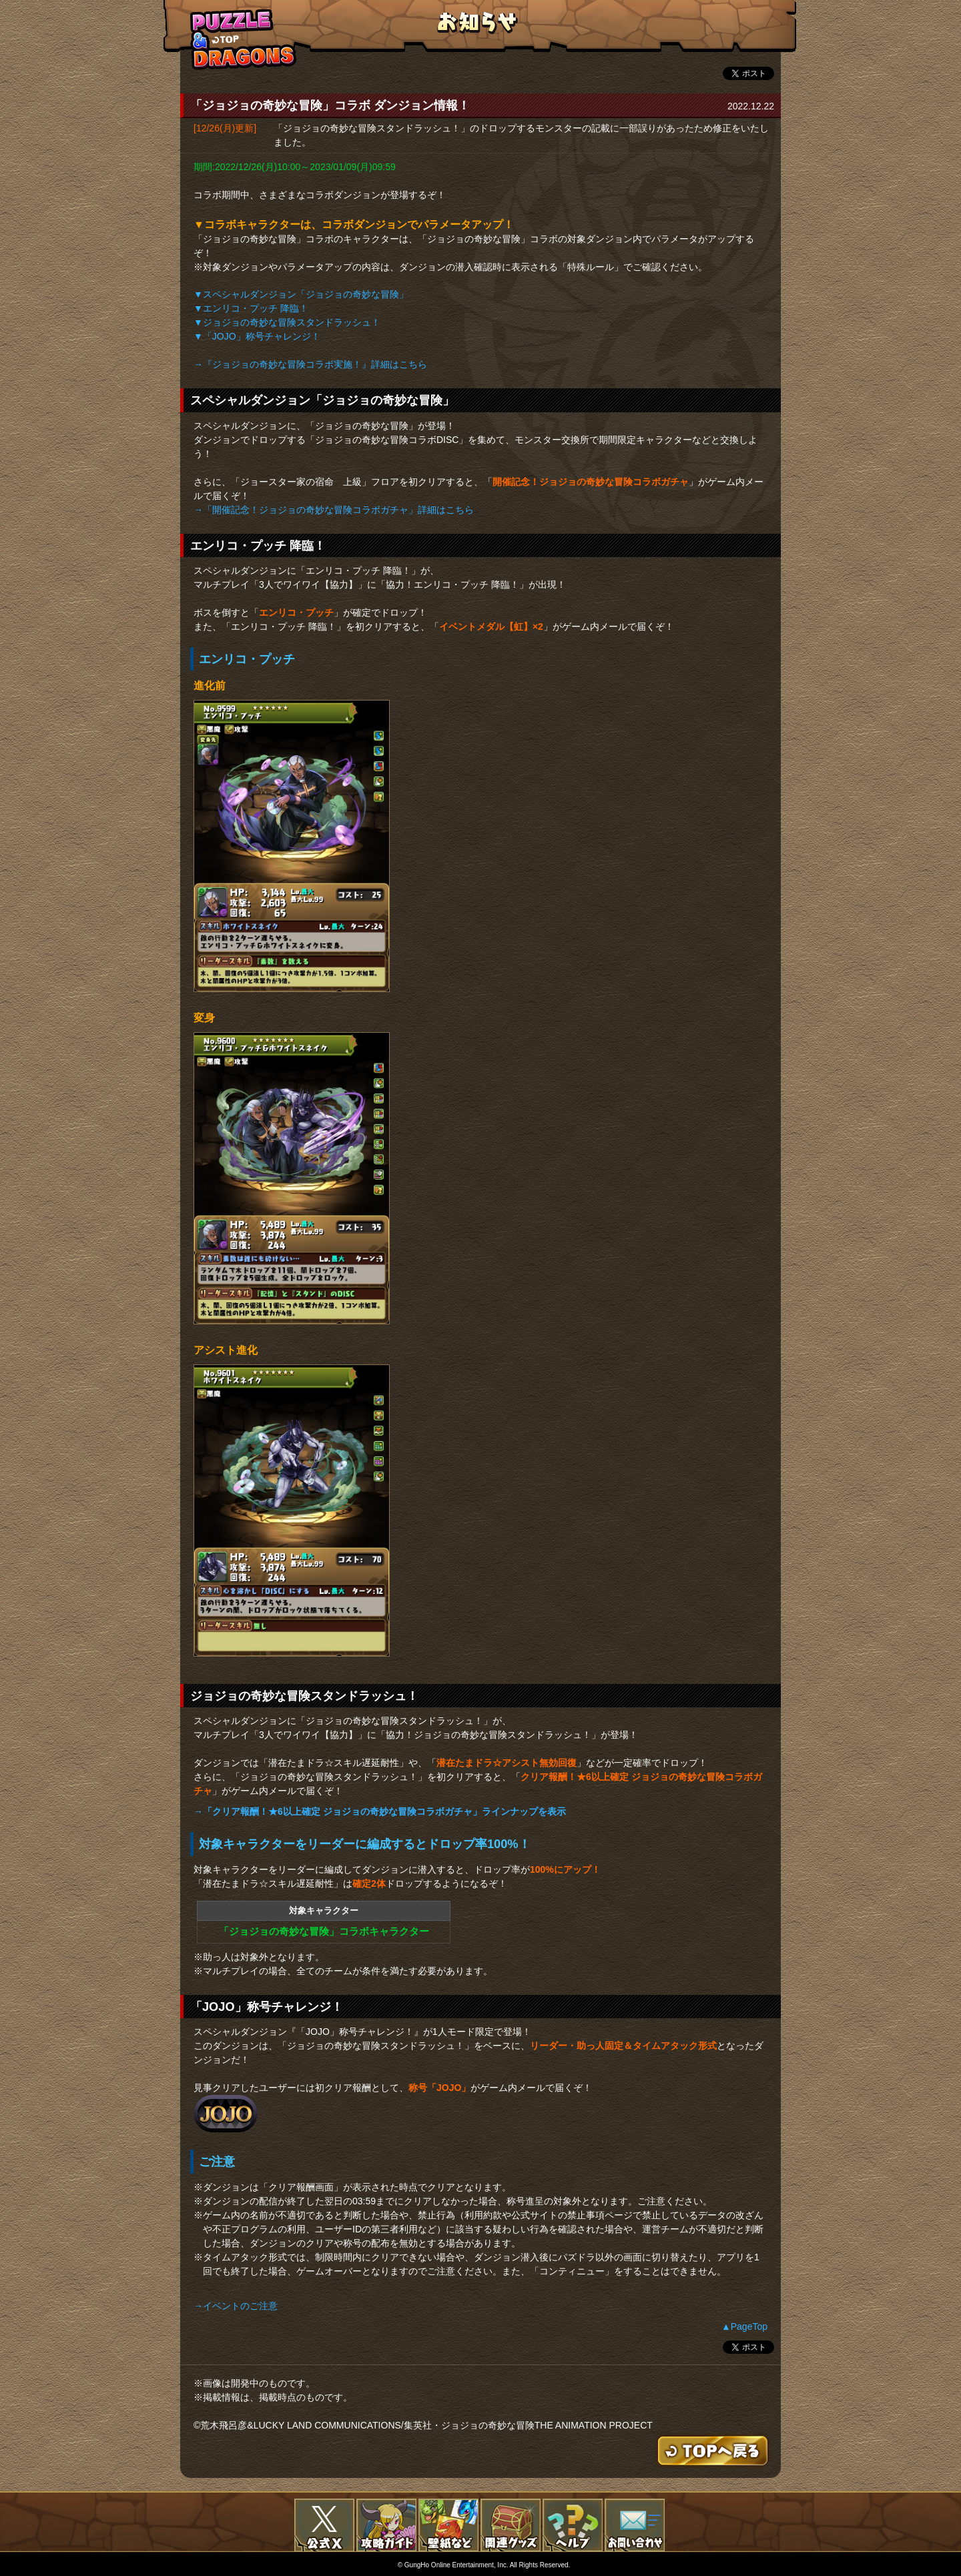  Describe the element at coordinates (744, 2326) in the screenshot. I see `▲PageTop` at that location.